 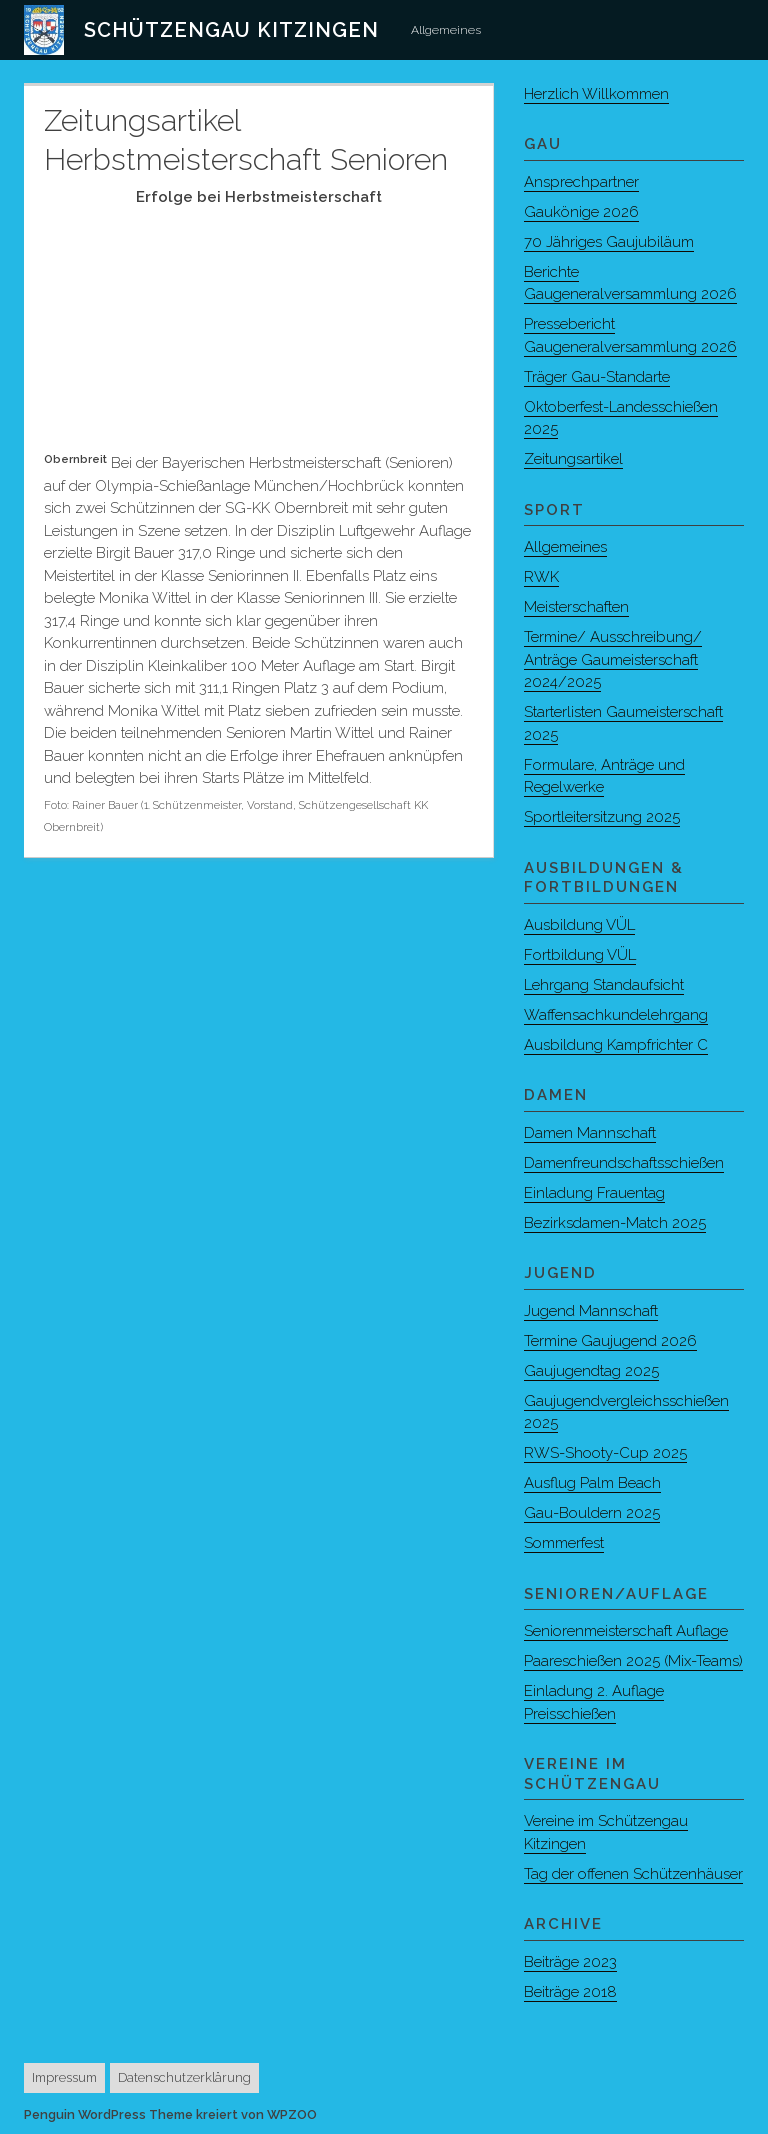 I want to click on Zeitungsartikel, so click(x=573, y=459).